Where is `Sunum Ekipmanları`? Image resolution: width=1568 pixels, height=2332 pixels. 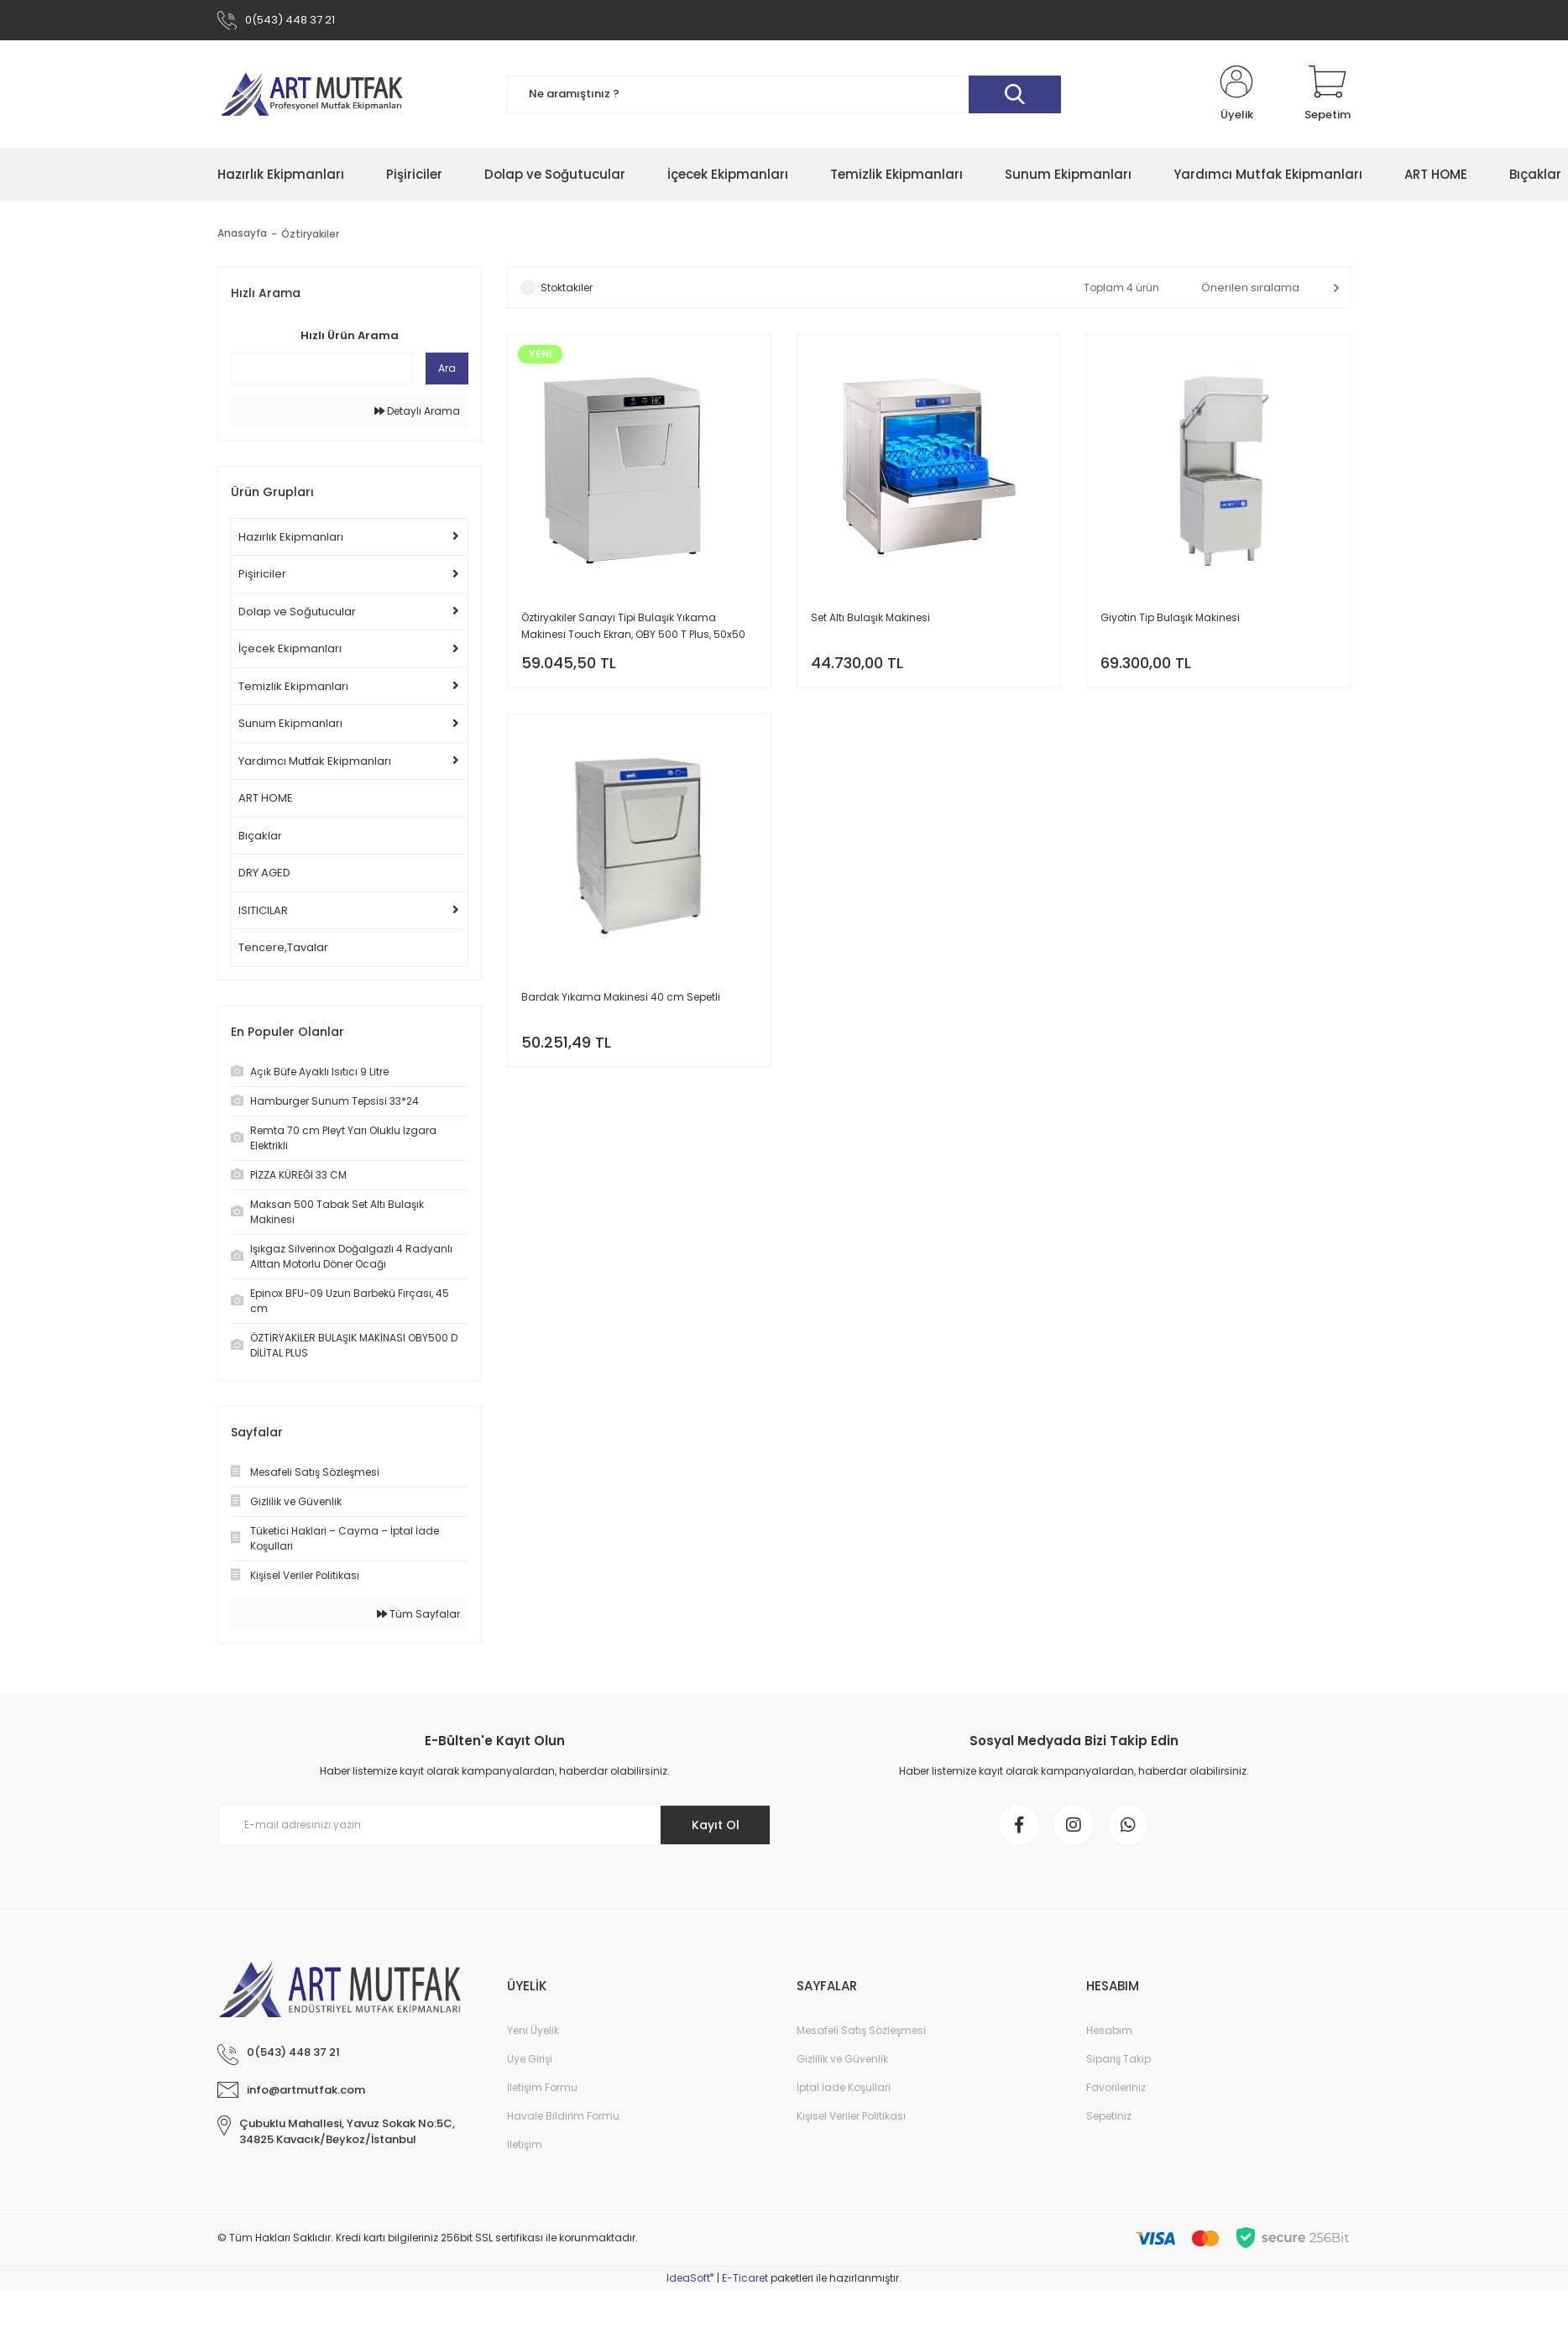 Sunum Ekipmanları is located at coordinates (290, 723).